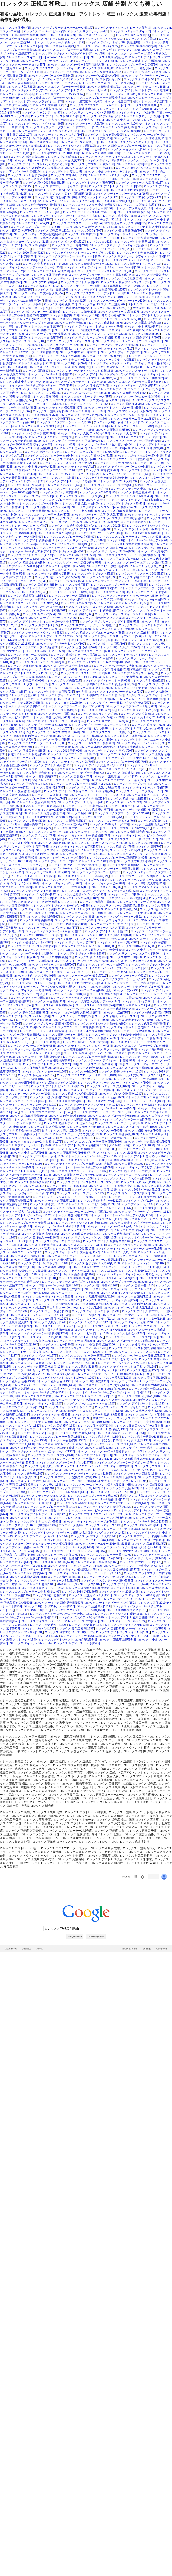  I want to click on ロレックス レディース 文字盤交換[205], so click(38, 234).